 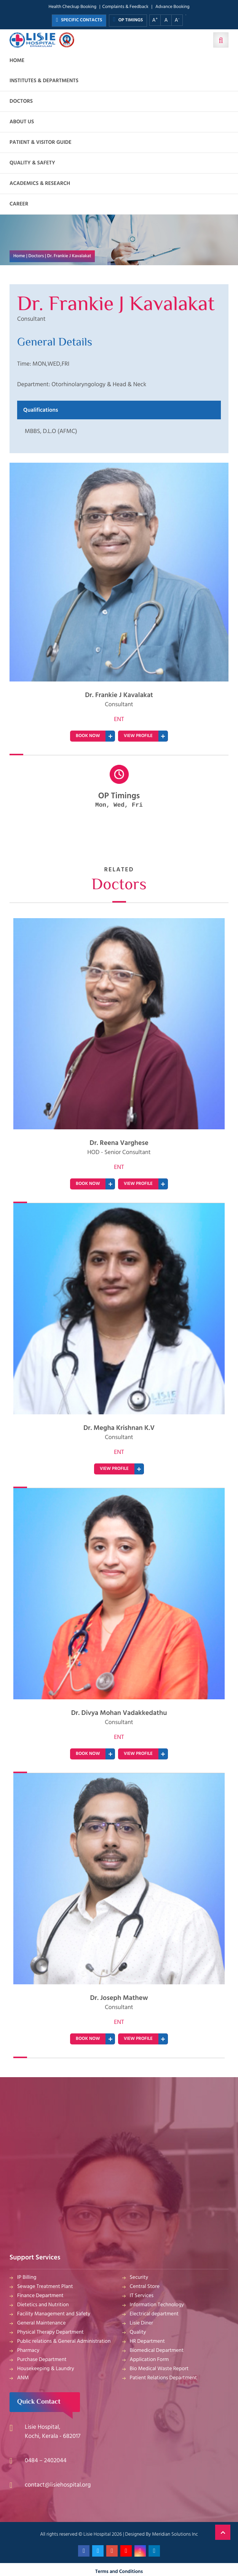 I want to click on Career, so click(x=19, y=204).